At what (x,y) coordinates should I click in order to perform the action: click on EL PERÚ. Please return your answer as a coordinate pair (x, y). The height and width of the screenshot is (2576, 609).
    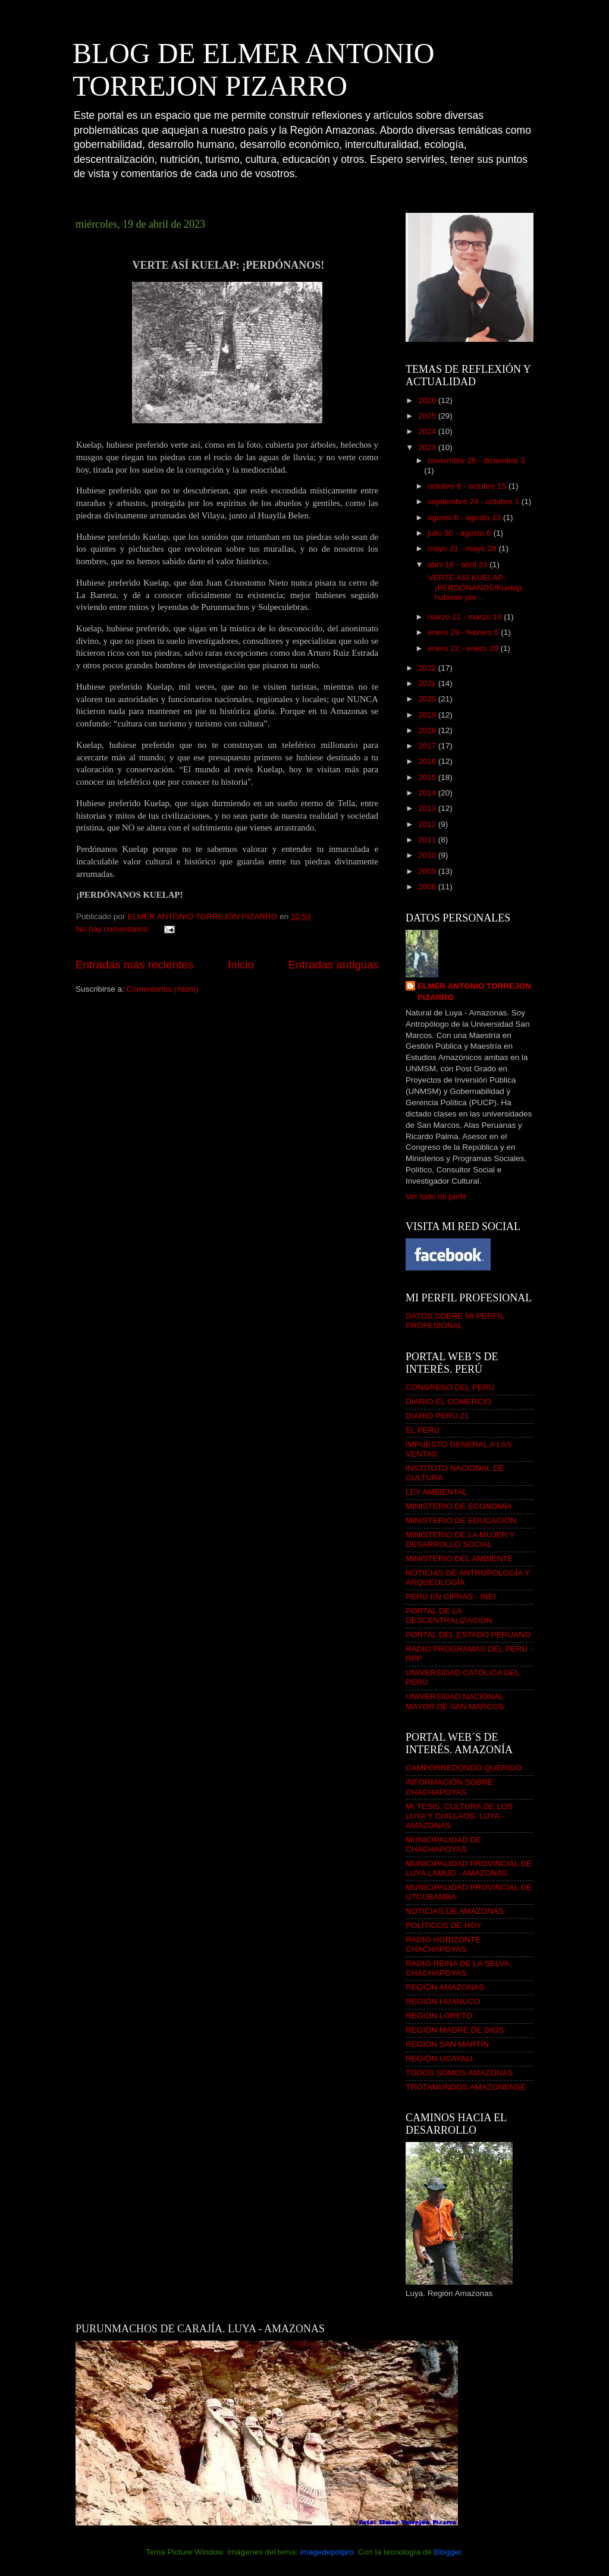
    Looking at the image, I should click on (423, 1430).